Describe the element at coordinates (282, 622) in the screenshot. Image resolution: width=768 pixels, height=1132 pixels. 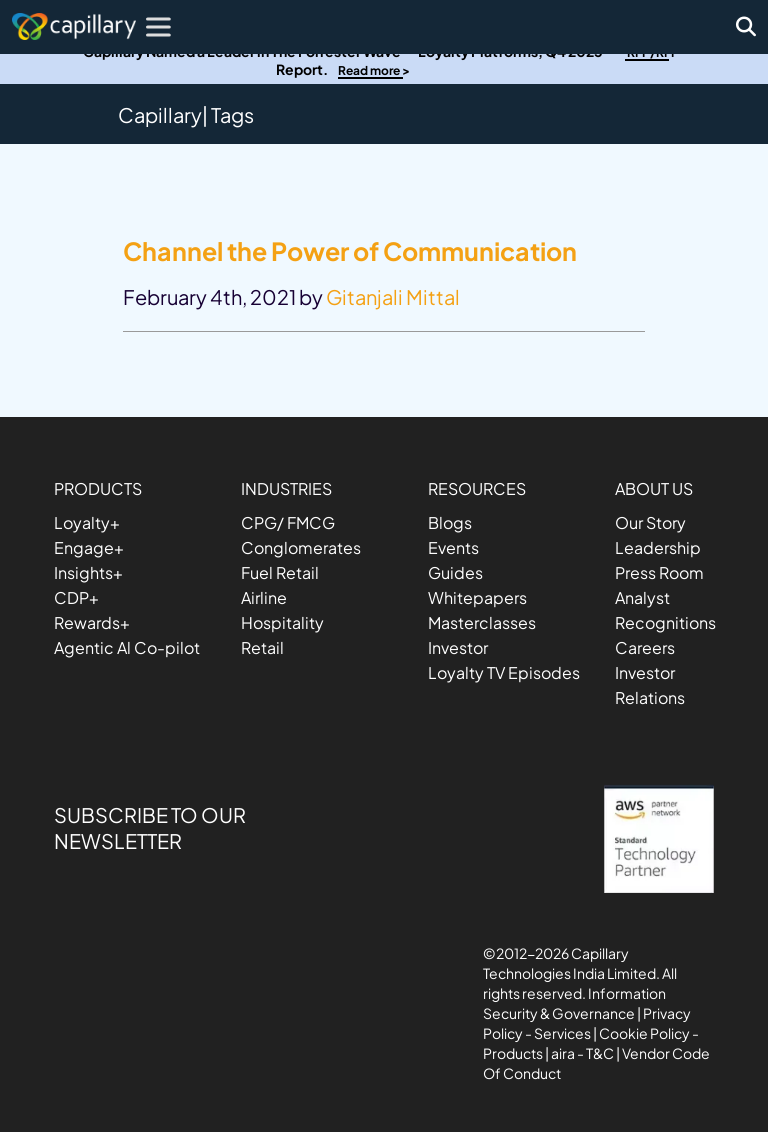
I see `Hospitality` at that location.